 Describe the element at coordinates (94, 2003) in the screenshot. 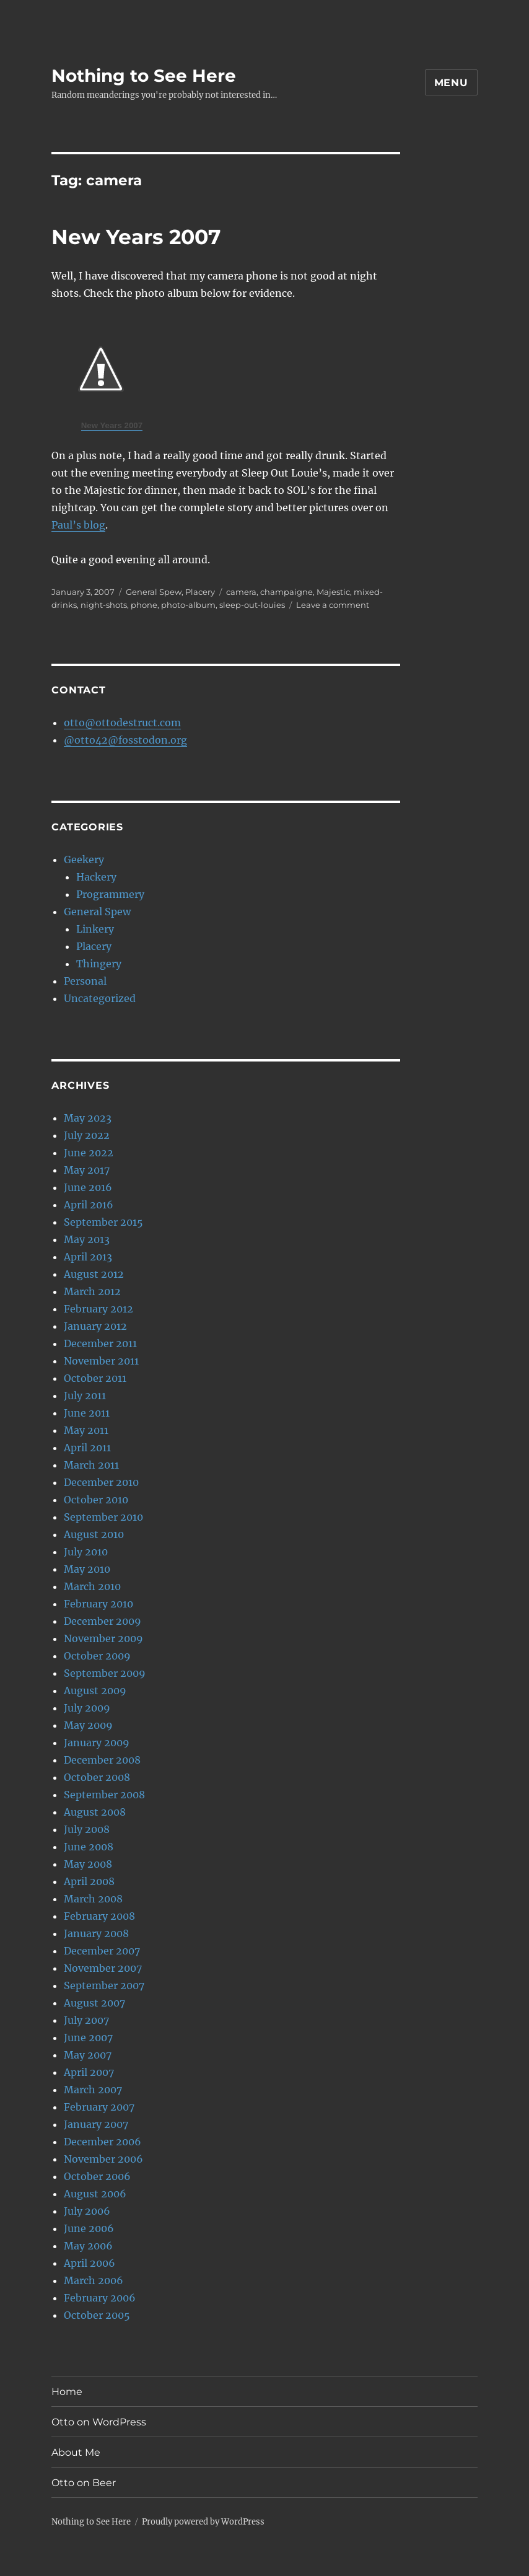

I see `August 2007` at that location.